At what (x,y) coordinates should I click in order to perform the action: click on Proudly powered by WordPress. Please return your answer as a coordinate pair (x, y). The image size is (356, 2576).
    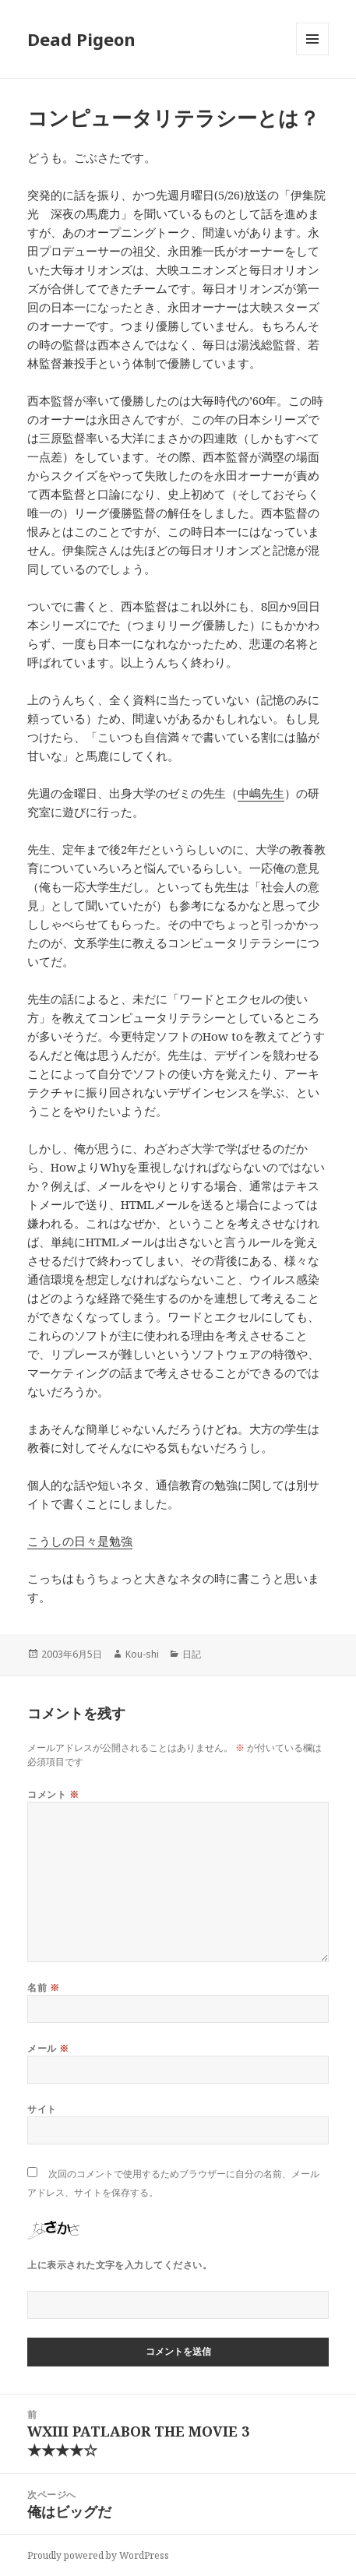
    Looking at the image, I should click on (98, 2555).